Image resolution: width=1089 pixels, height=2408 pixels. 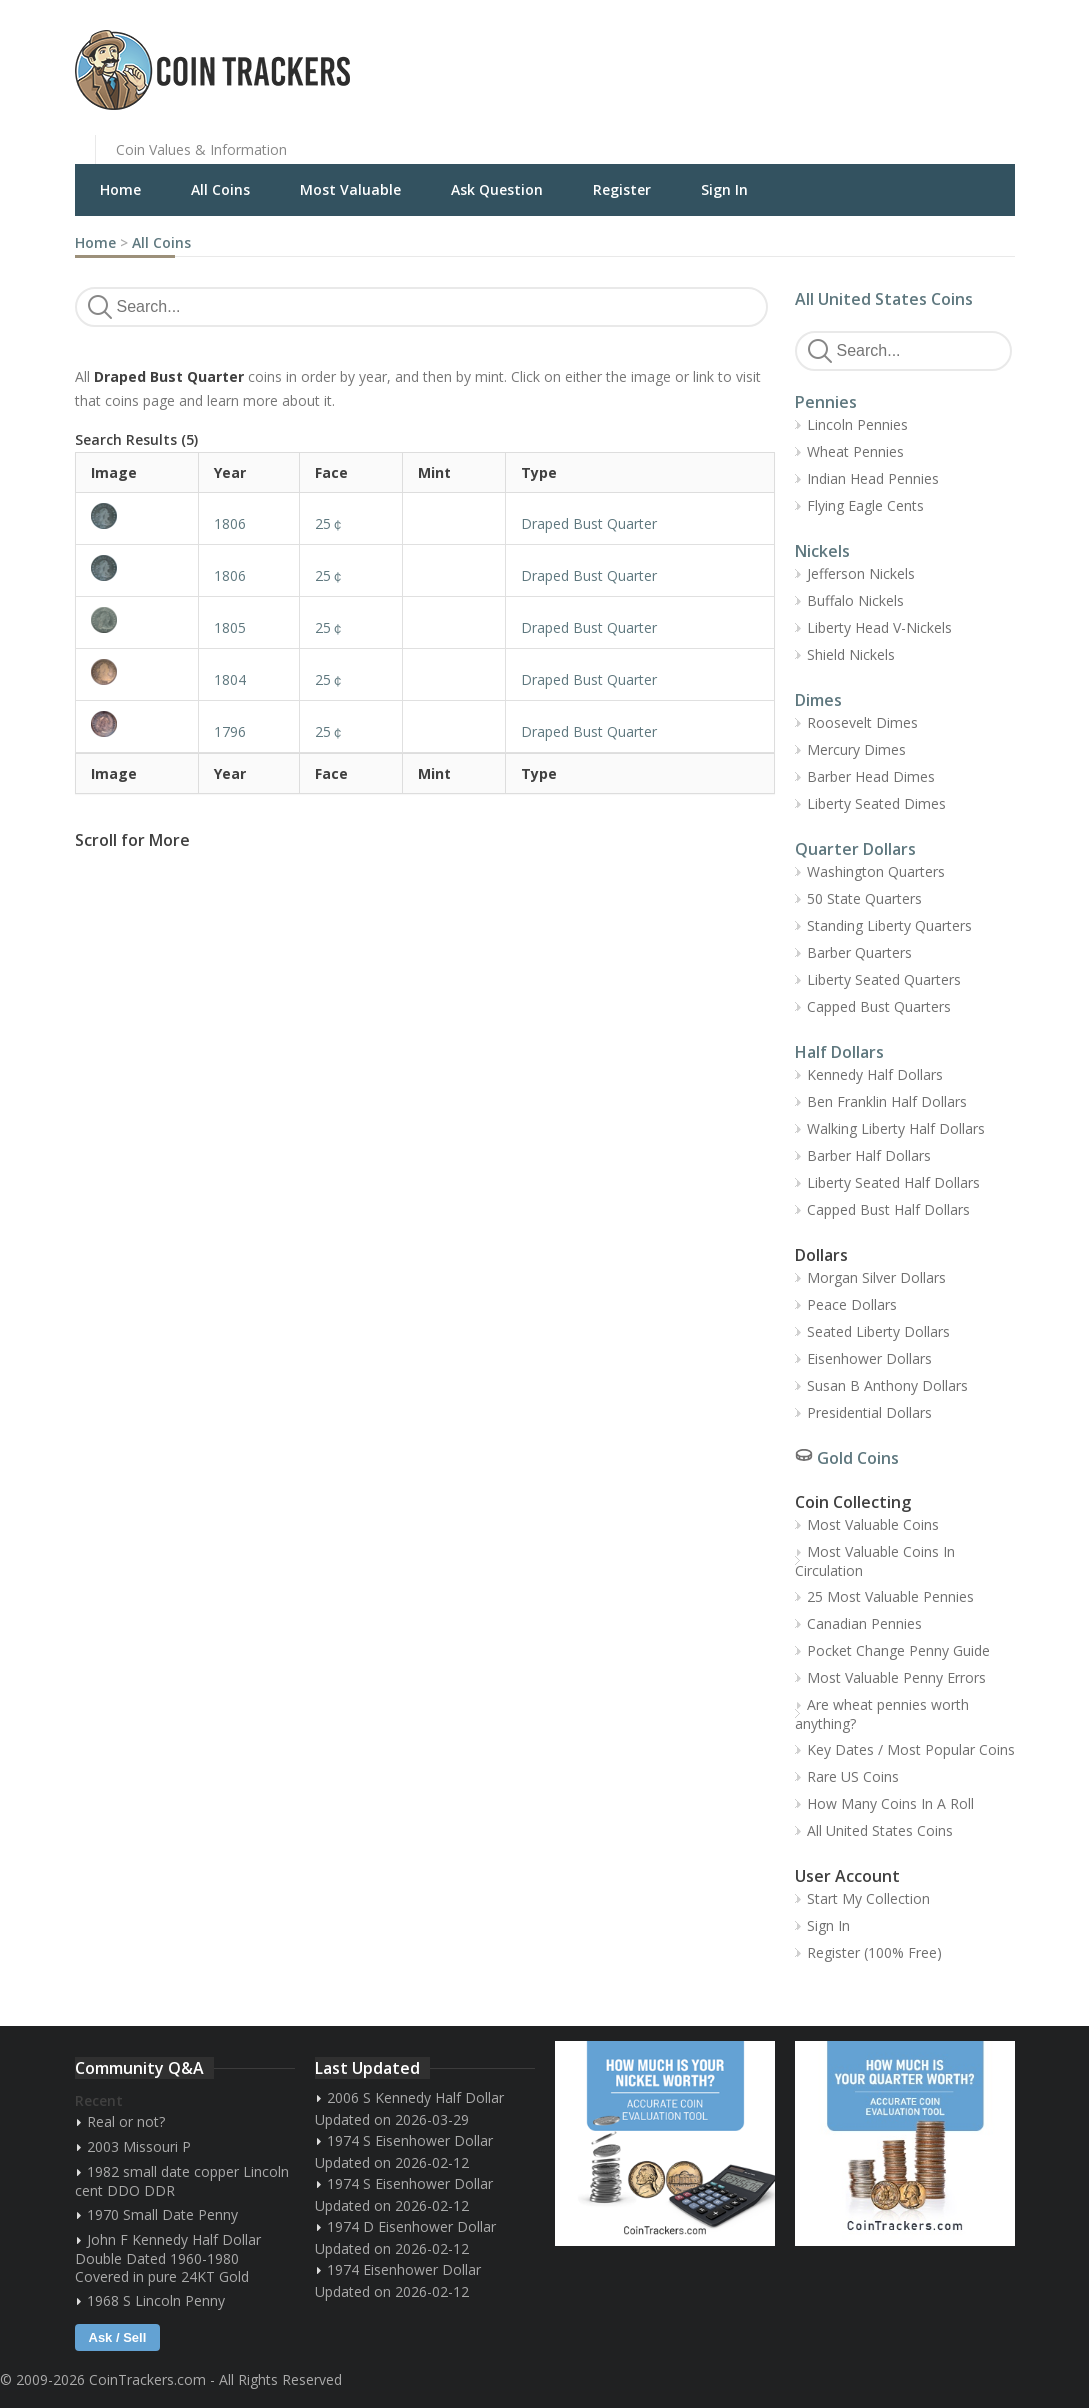 What do you see at coordinates (898, 1650) in the screenshot?
I see `Pocket Change Penny Guide` at bounding box center [898, 1650].